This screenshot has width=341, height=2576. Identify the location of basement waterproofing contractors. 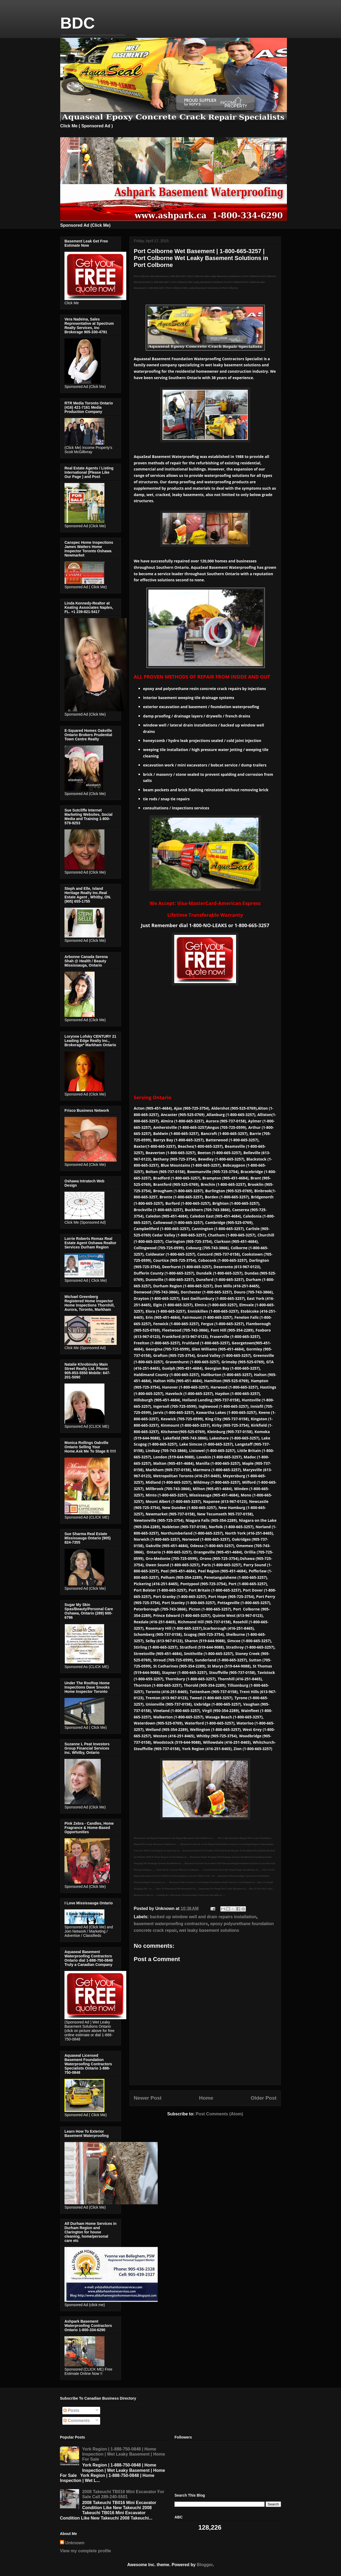
(171, 1923).